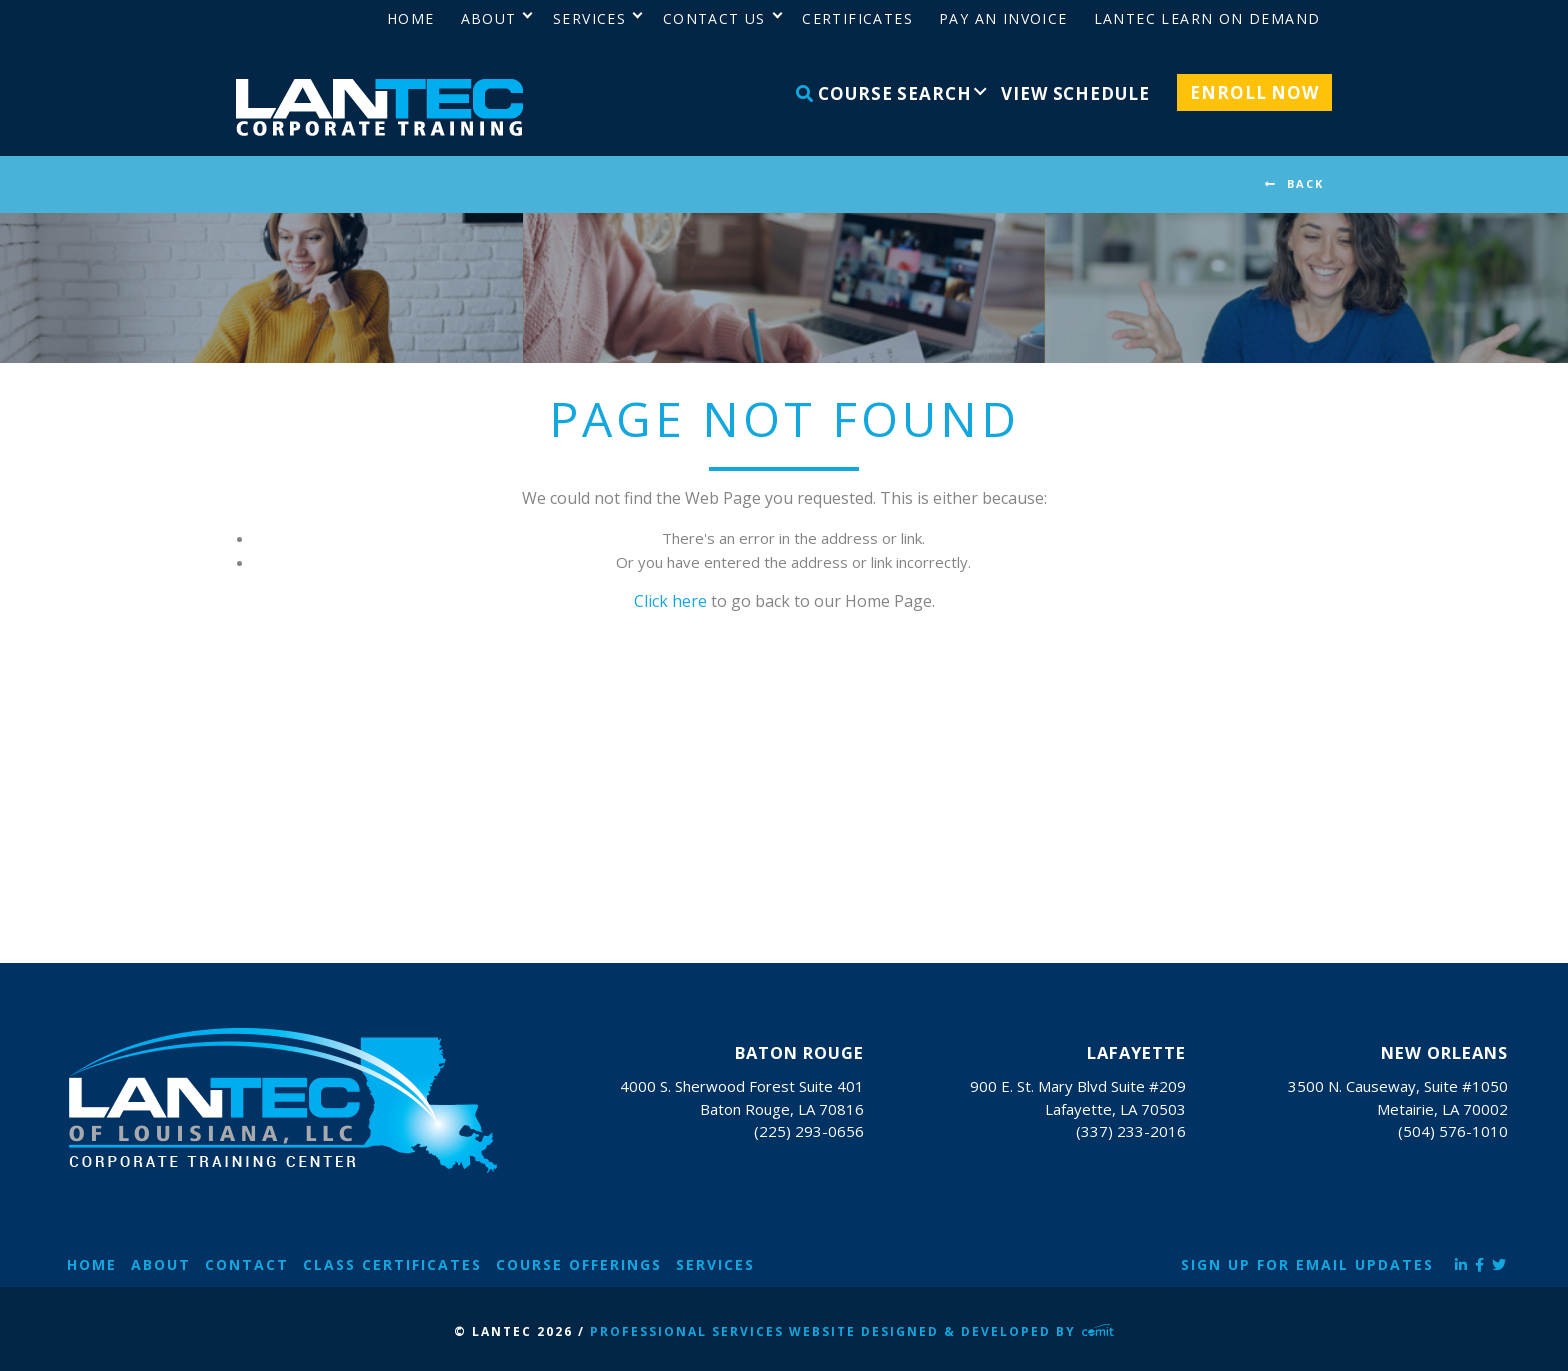 Image resolution: width=1568 pixels, height=1371 pixels. Describe the element at coordinates (392, 1264) in the screenshot. I see `Class Certificates` at that location.